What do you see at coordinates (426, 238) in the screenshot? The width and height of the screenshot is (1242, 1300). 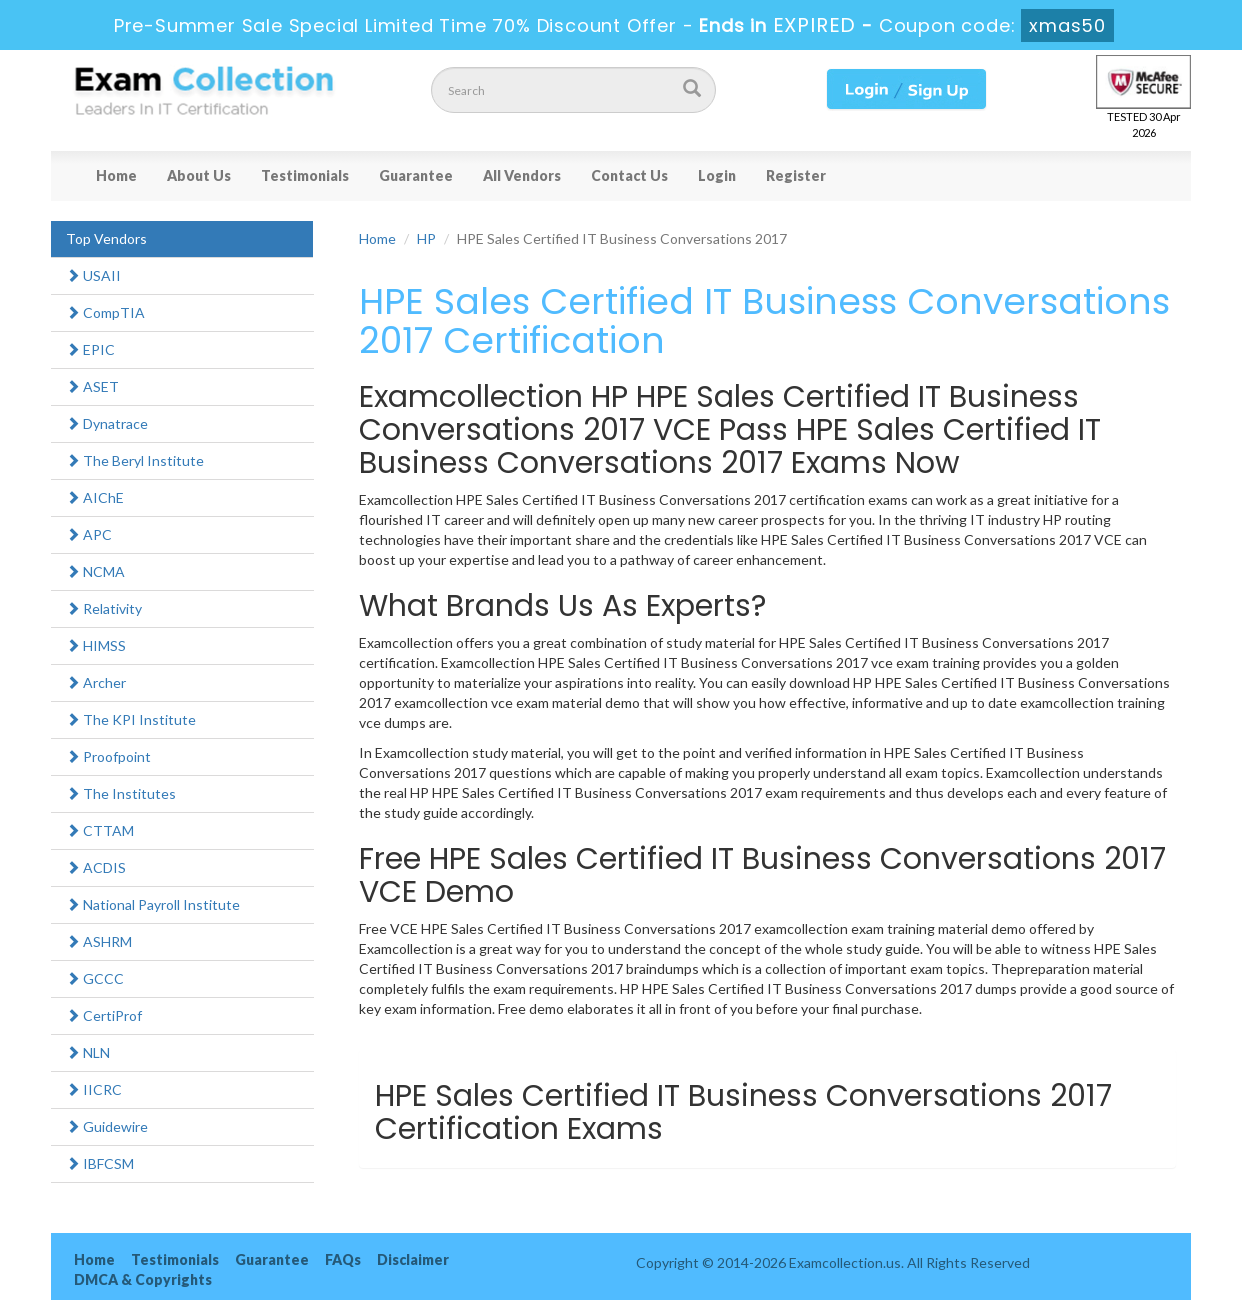 I see `HP` at bounding box center [426, 238].